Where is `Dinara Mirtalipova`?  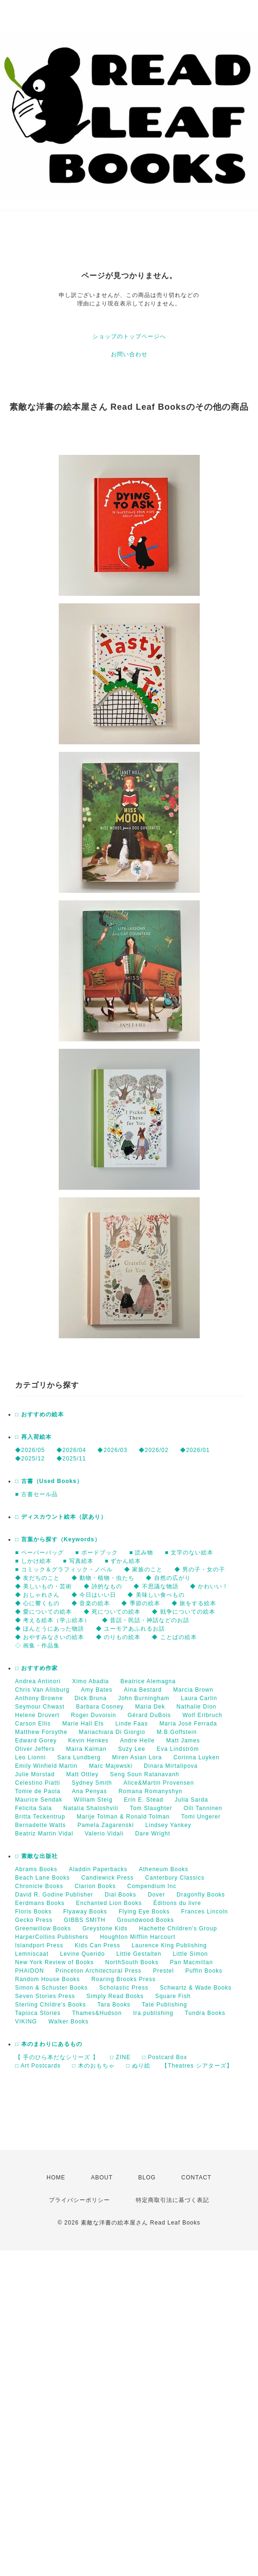 Dinara Mirtalipova is located at coordinates (171, 1766).